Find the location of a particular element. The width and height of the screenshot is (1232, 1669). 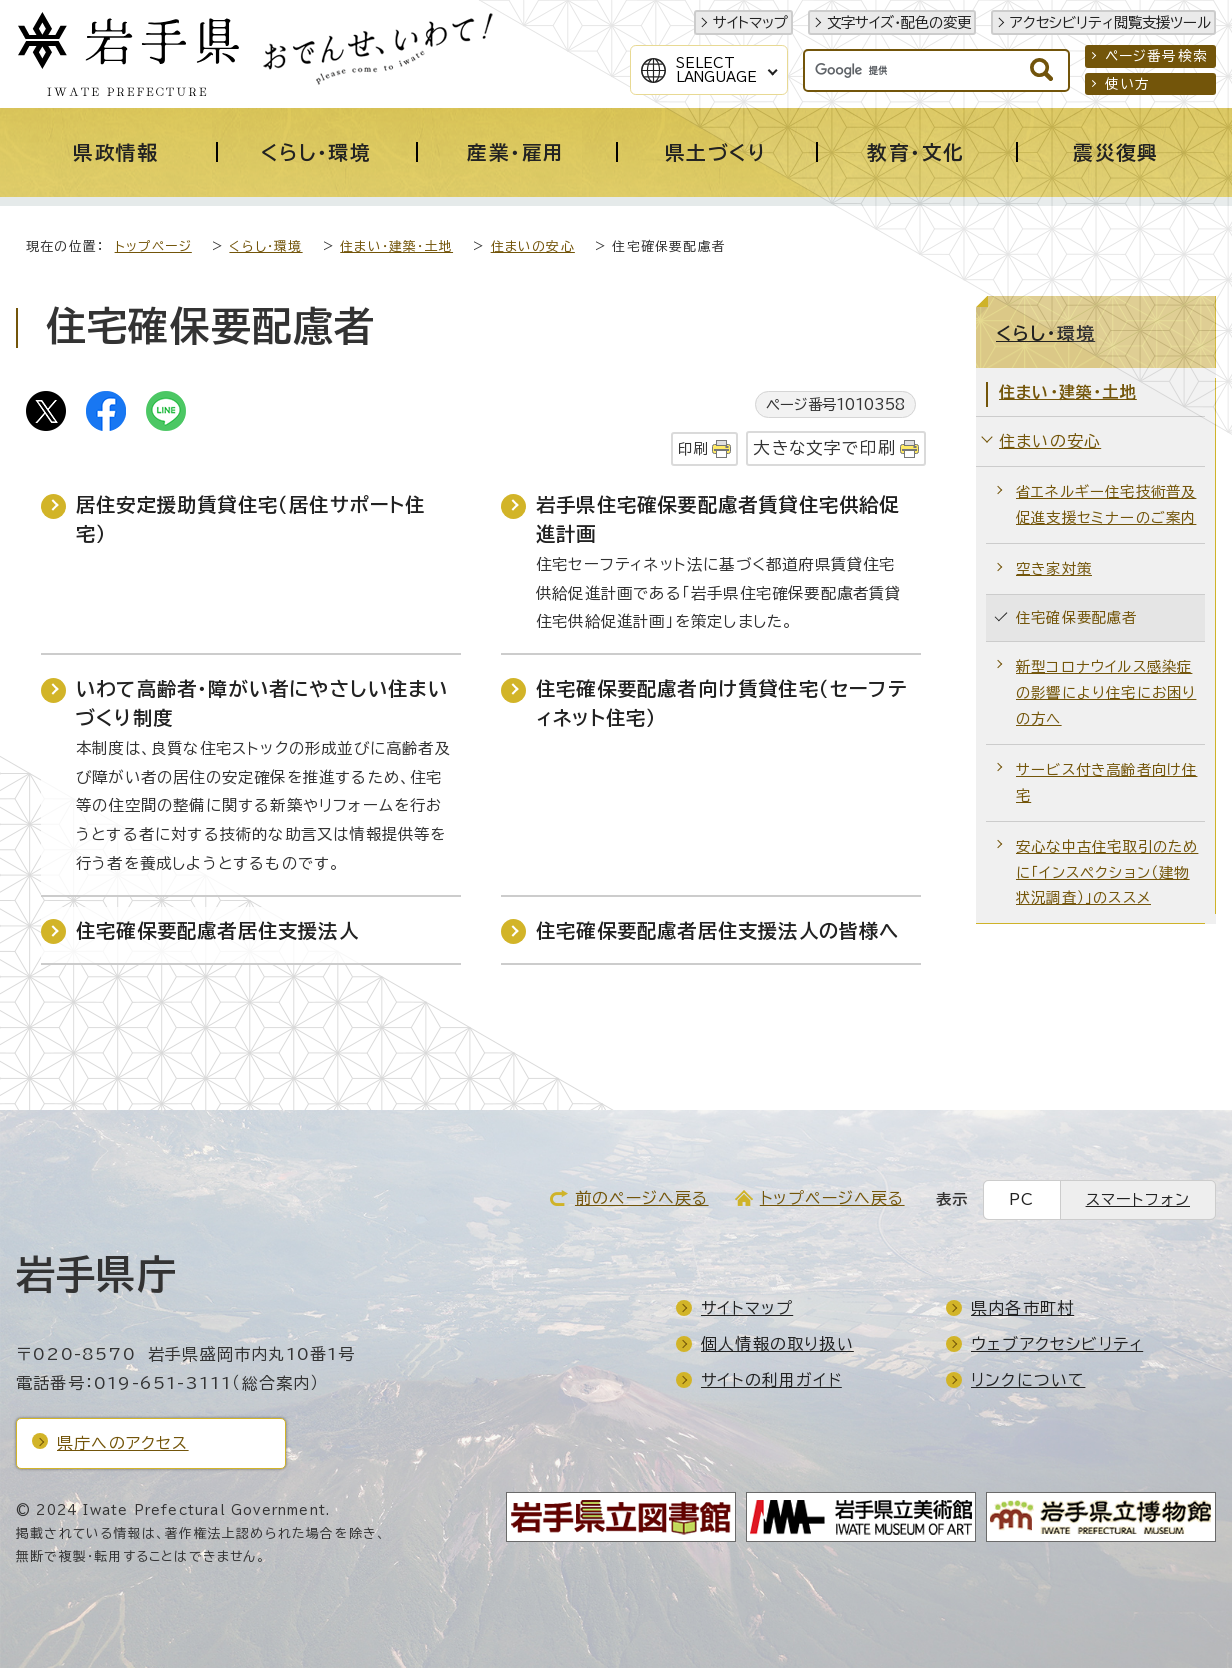

県内各市町村 is located at coordinates (1022, 1309).